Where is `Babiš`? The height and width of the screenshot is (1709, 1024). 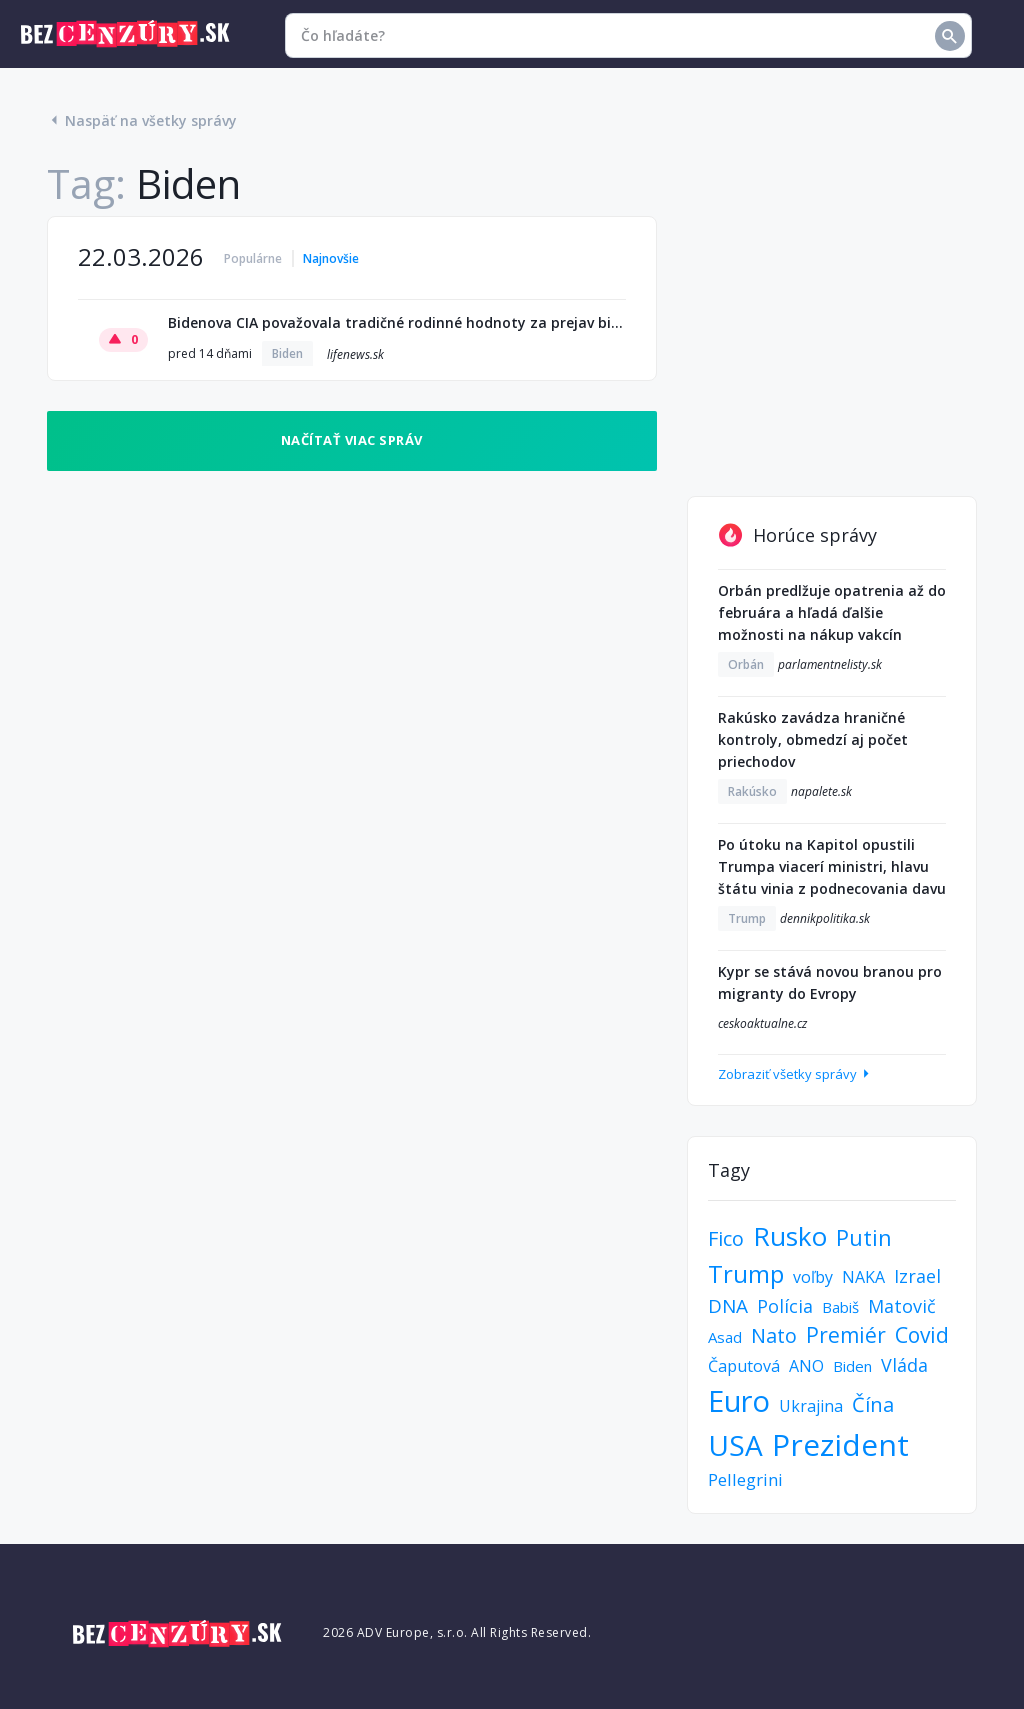
Babiš is located at coordinates (840, 1307).